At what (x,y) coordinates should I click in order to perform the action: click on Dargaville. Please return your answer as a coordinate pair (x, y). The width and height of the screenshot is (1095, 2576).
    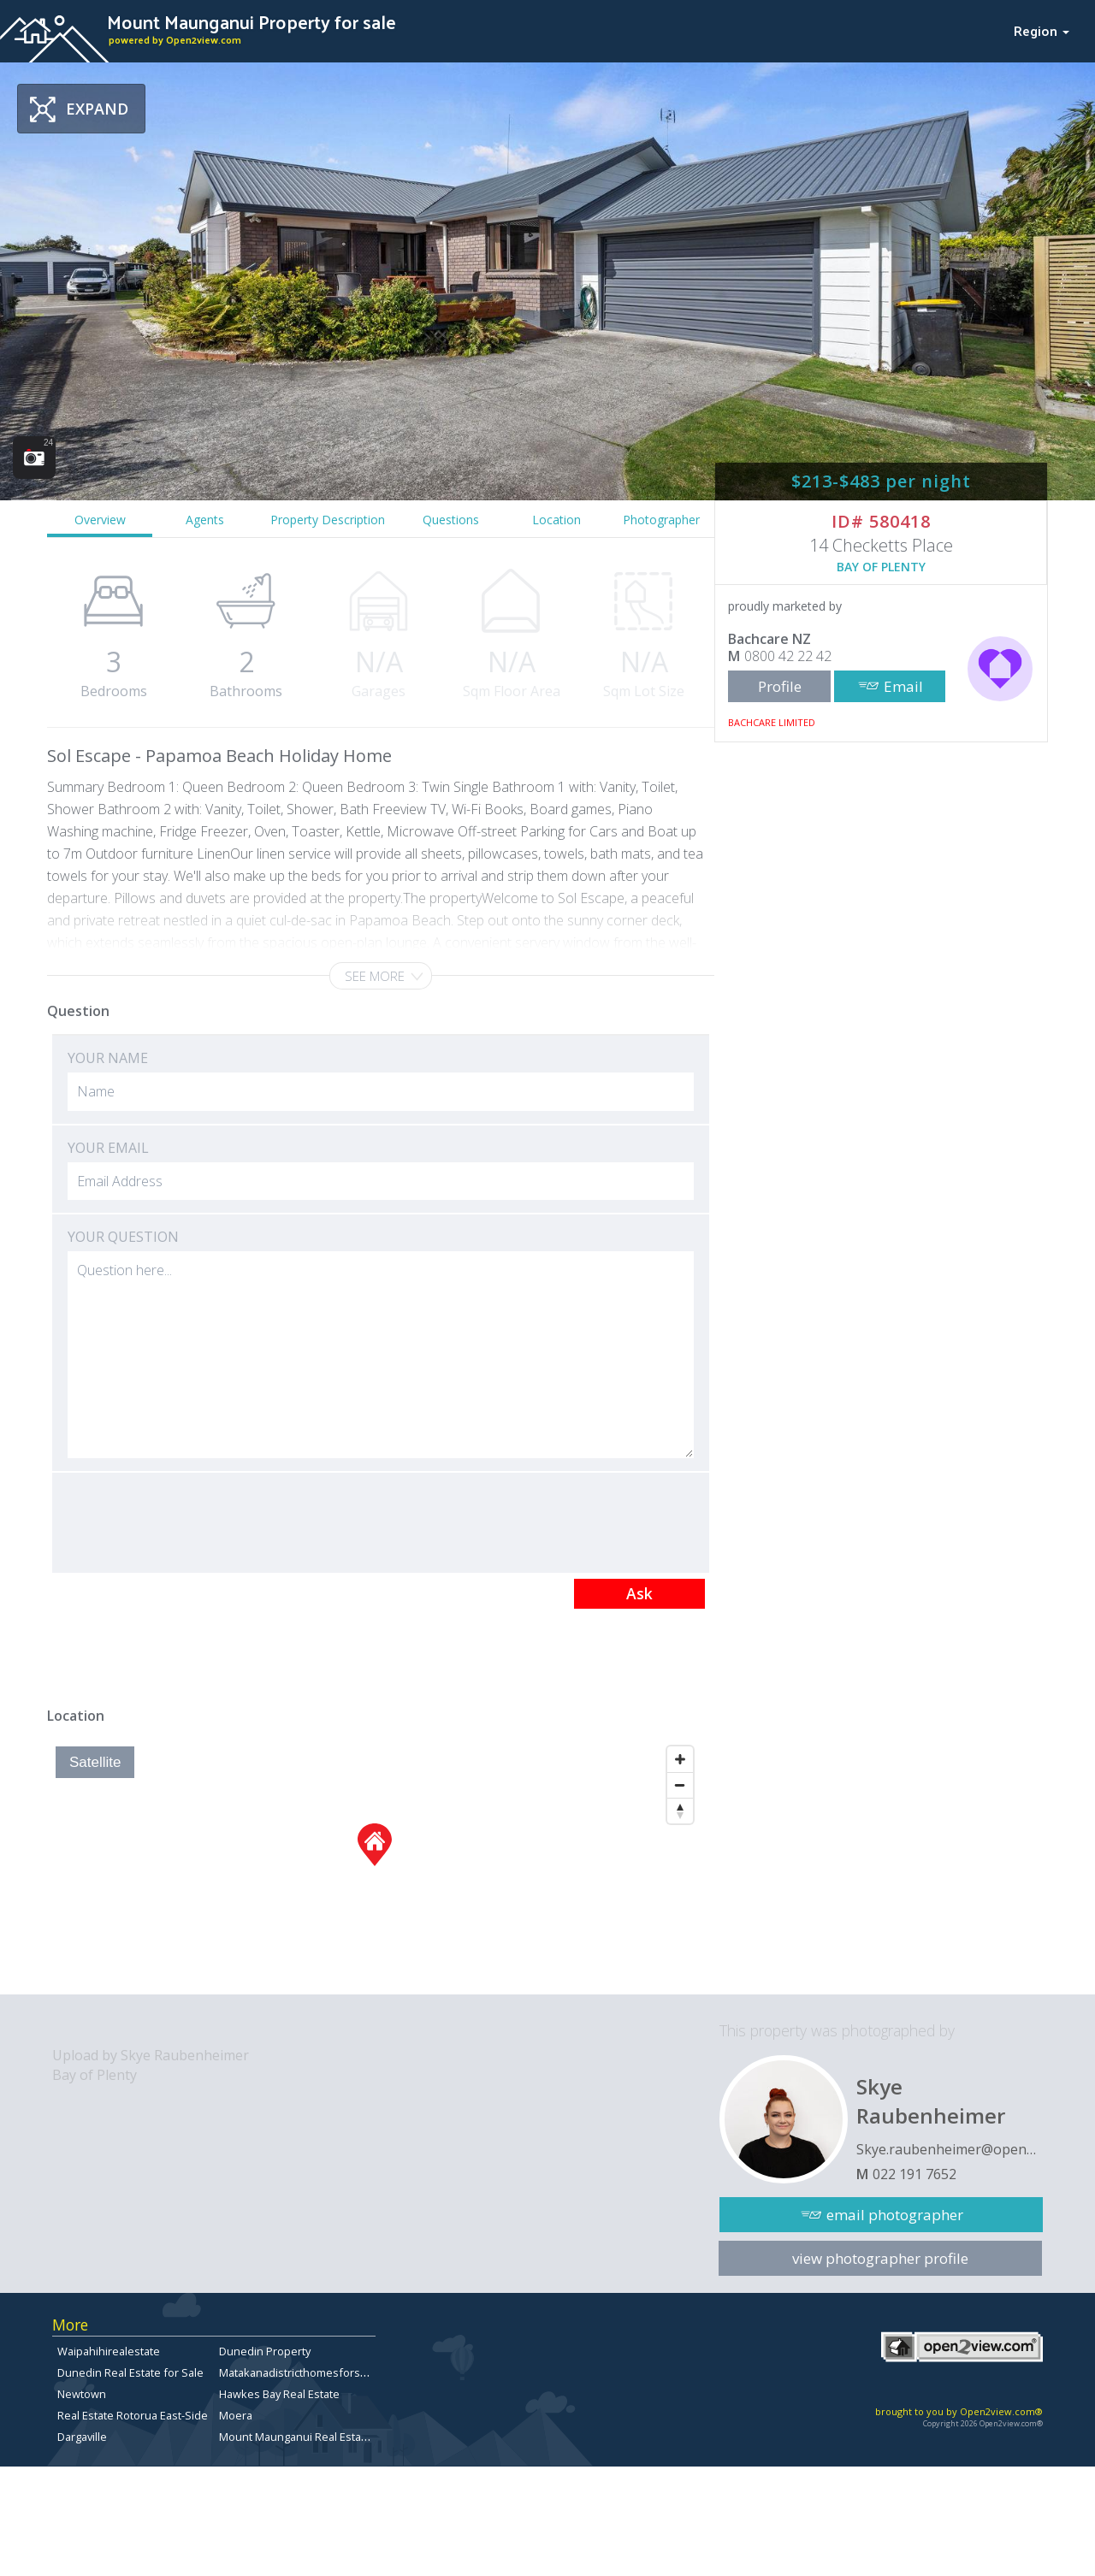
    Looking at the image, I should click on (82, 2436).